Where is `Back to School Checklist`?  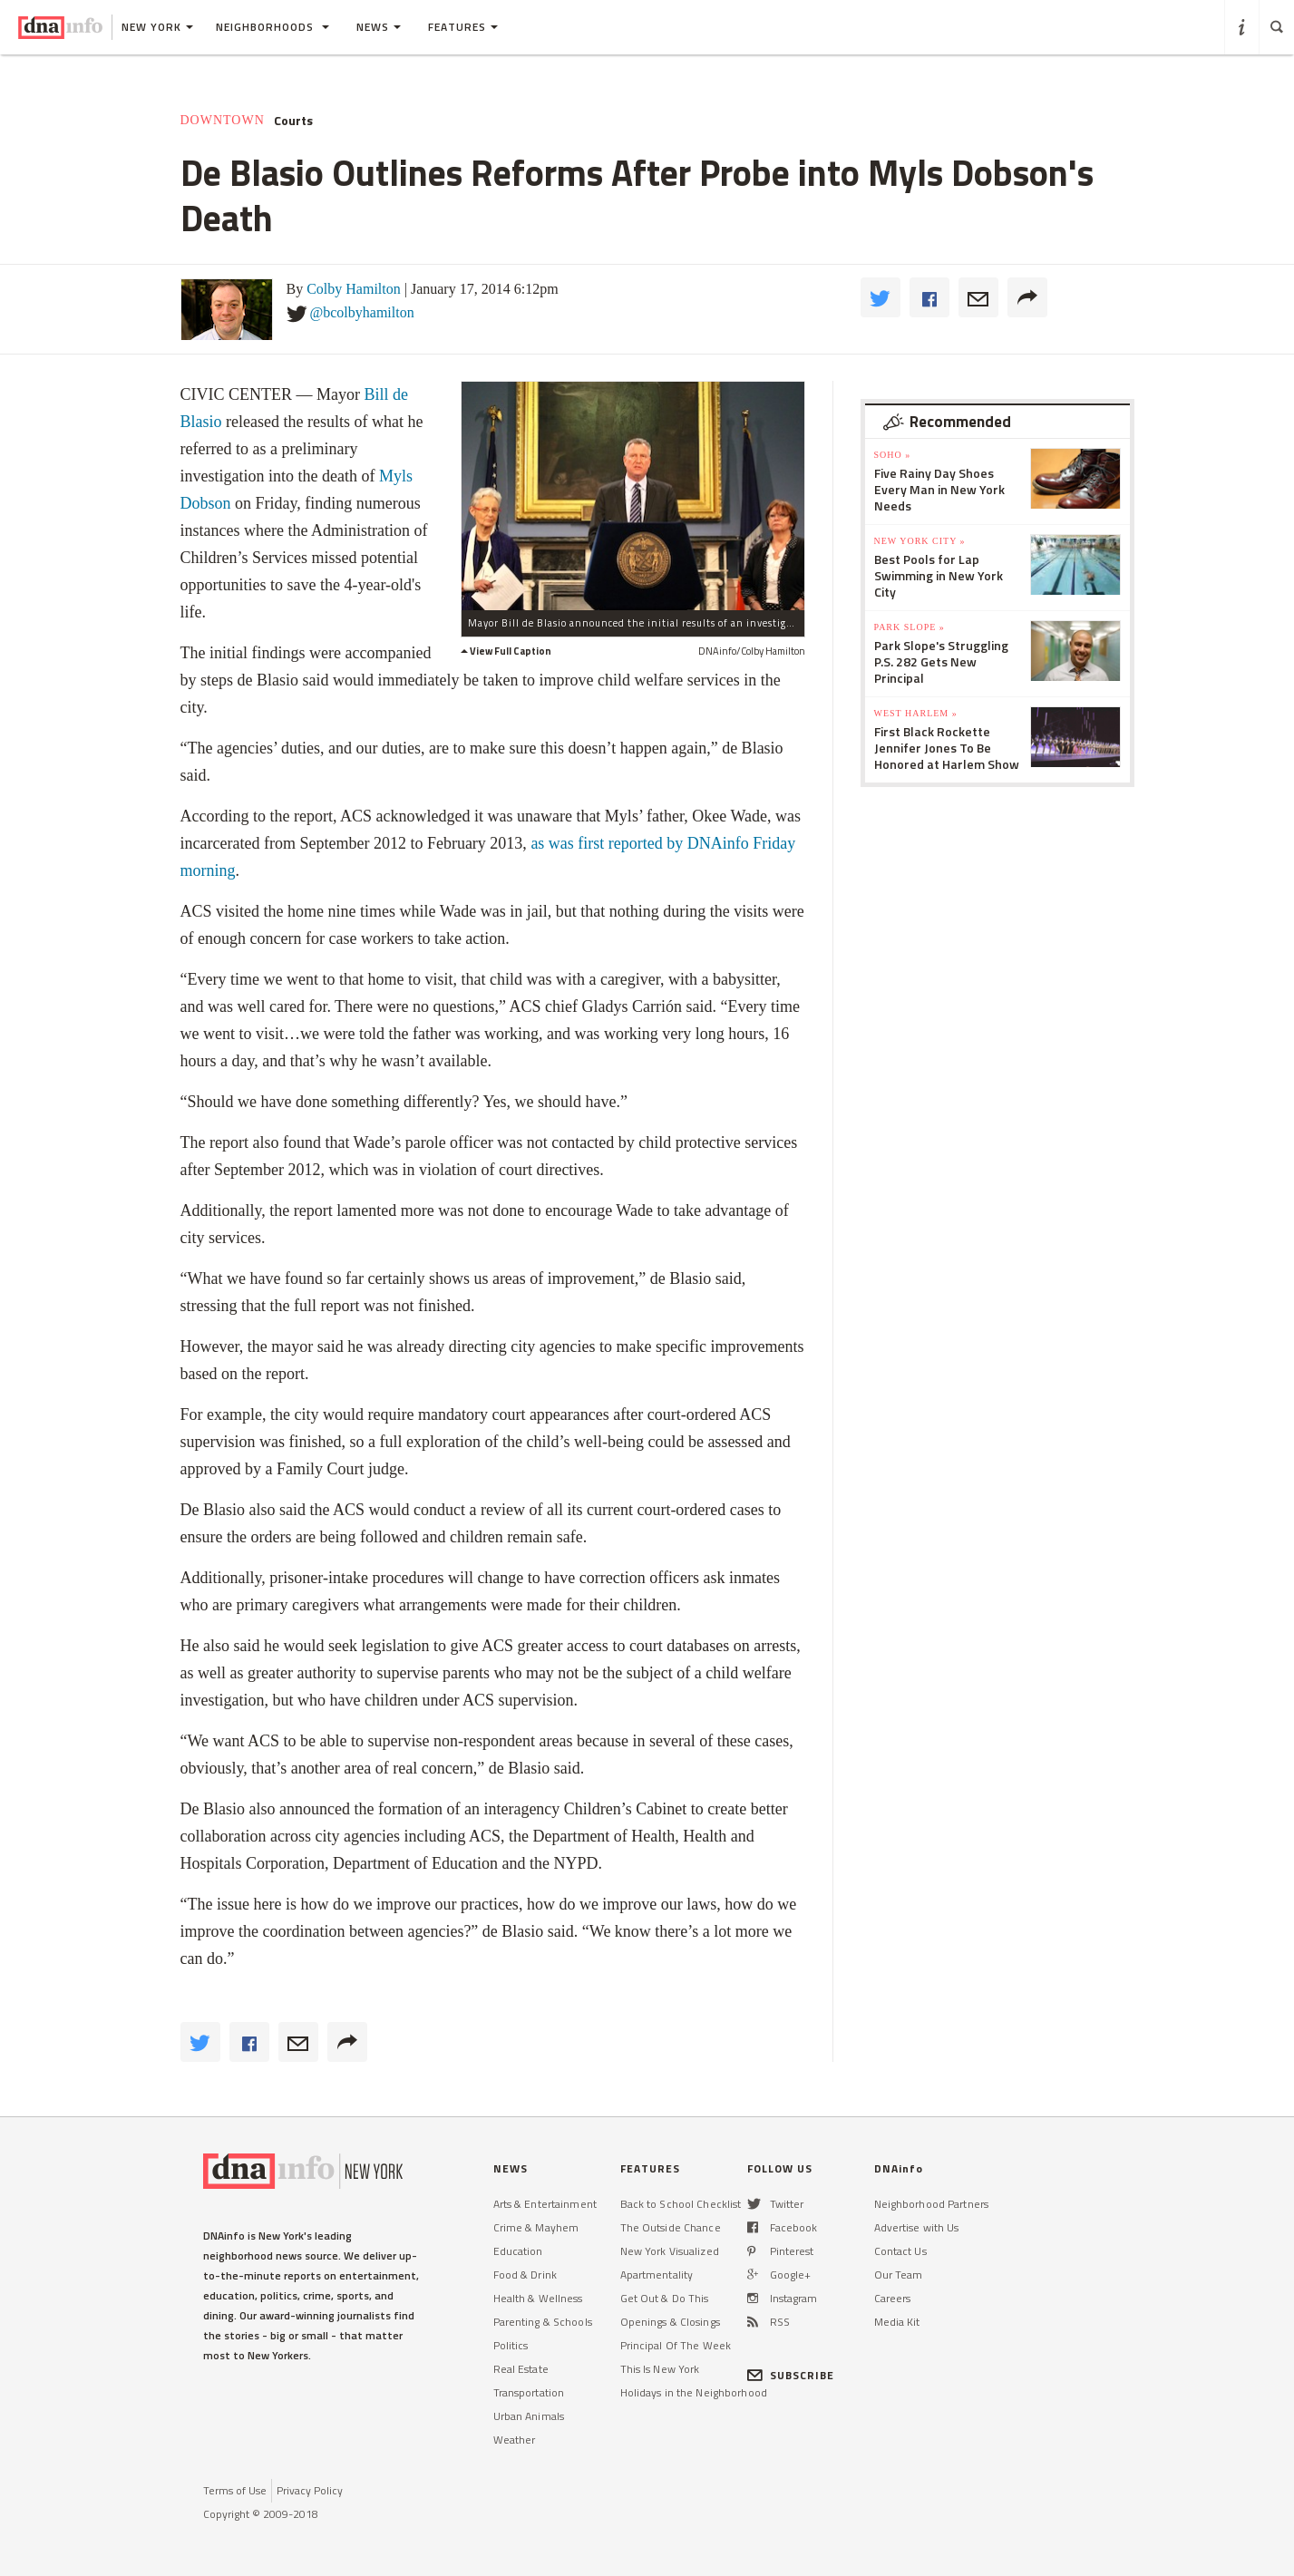 Back to School Checklist is located at coordinates (681, 2203).